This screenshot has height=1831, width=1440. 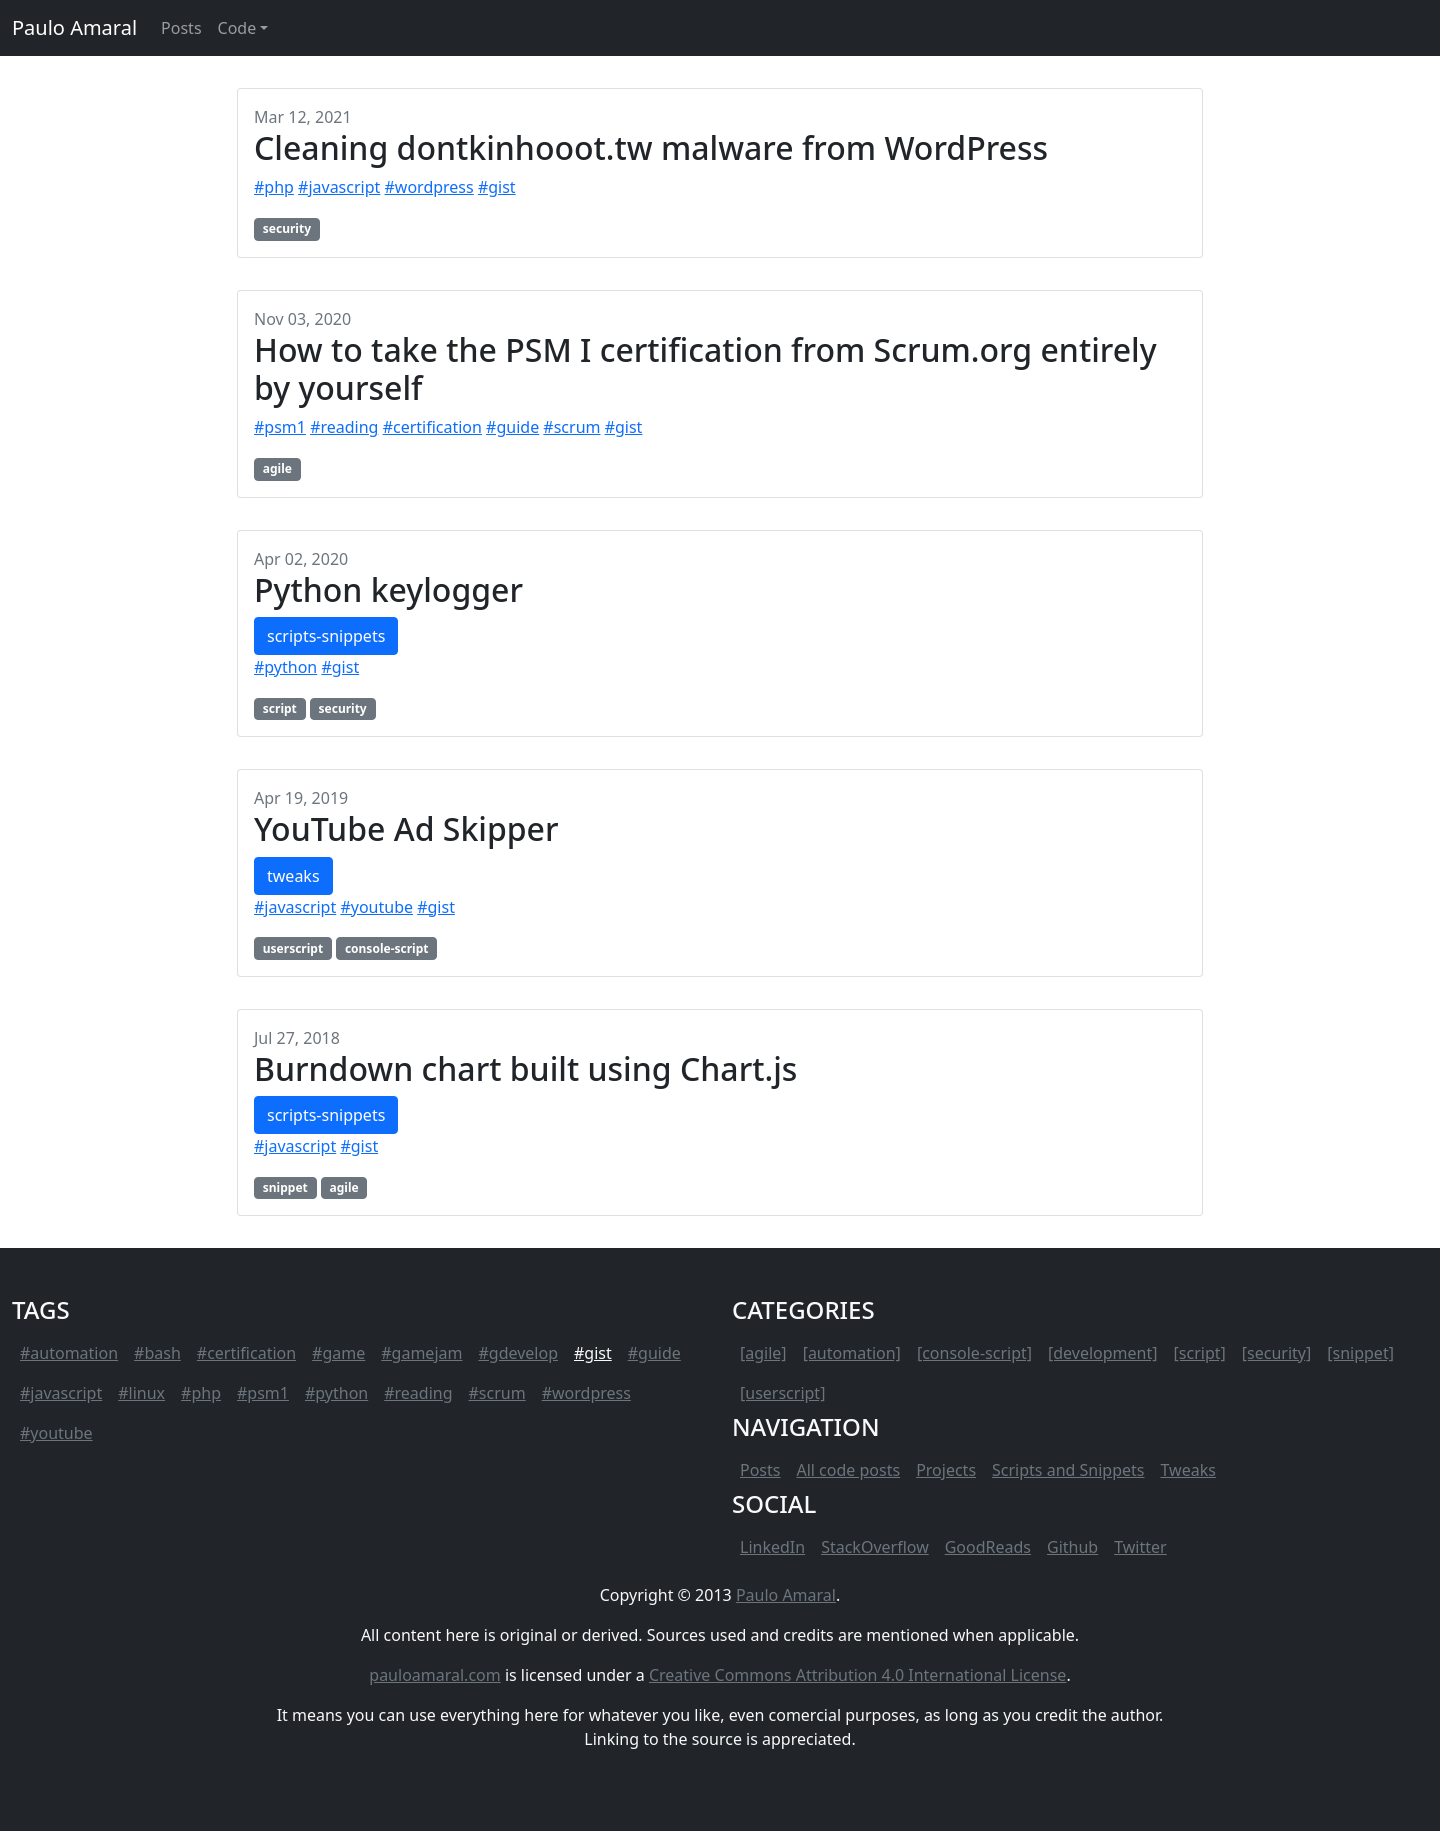 I want to click on Tweaks, so click(x=1188, y=1470).